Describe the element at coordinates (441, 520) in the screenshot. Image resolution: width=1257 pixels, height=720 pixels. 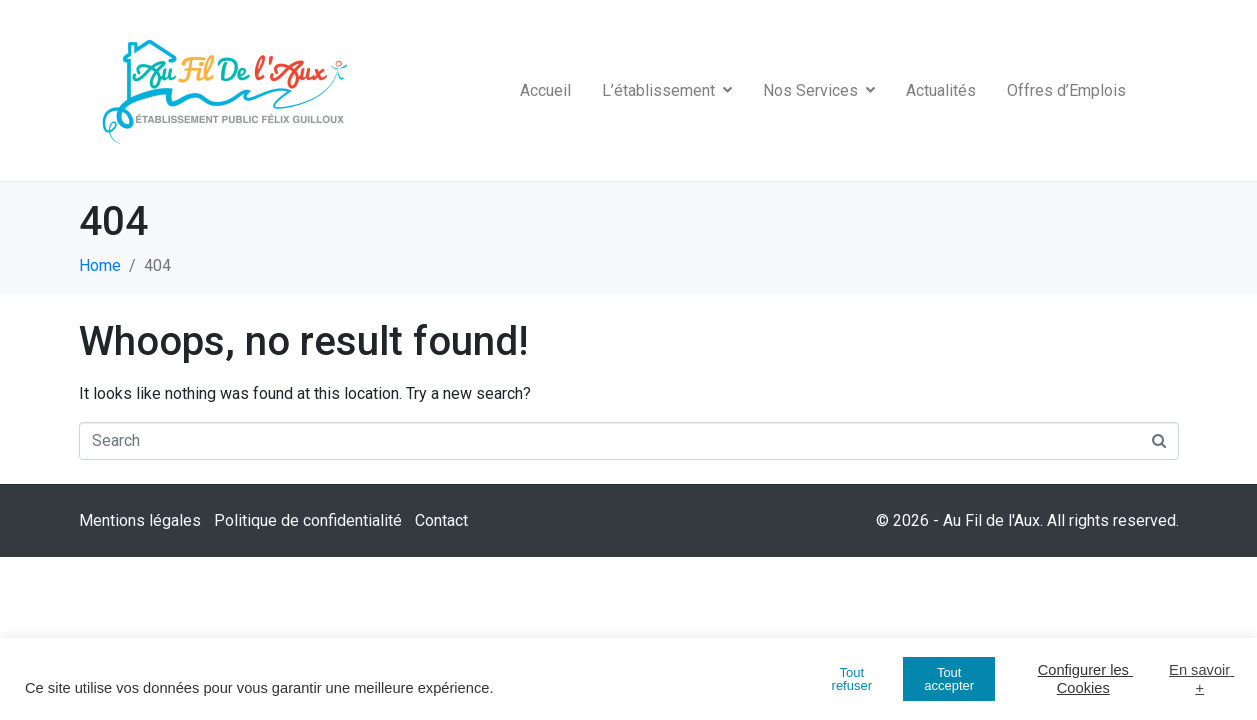
I see `Contact` at that location.